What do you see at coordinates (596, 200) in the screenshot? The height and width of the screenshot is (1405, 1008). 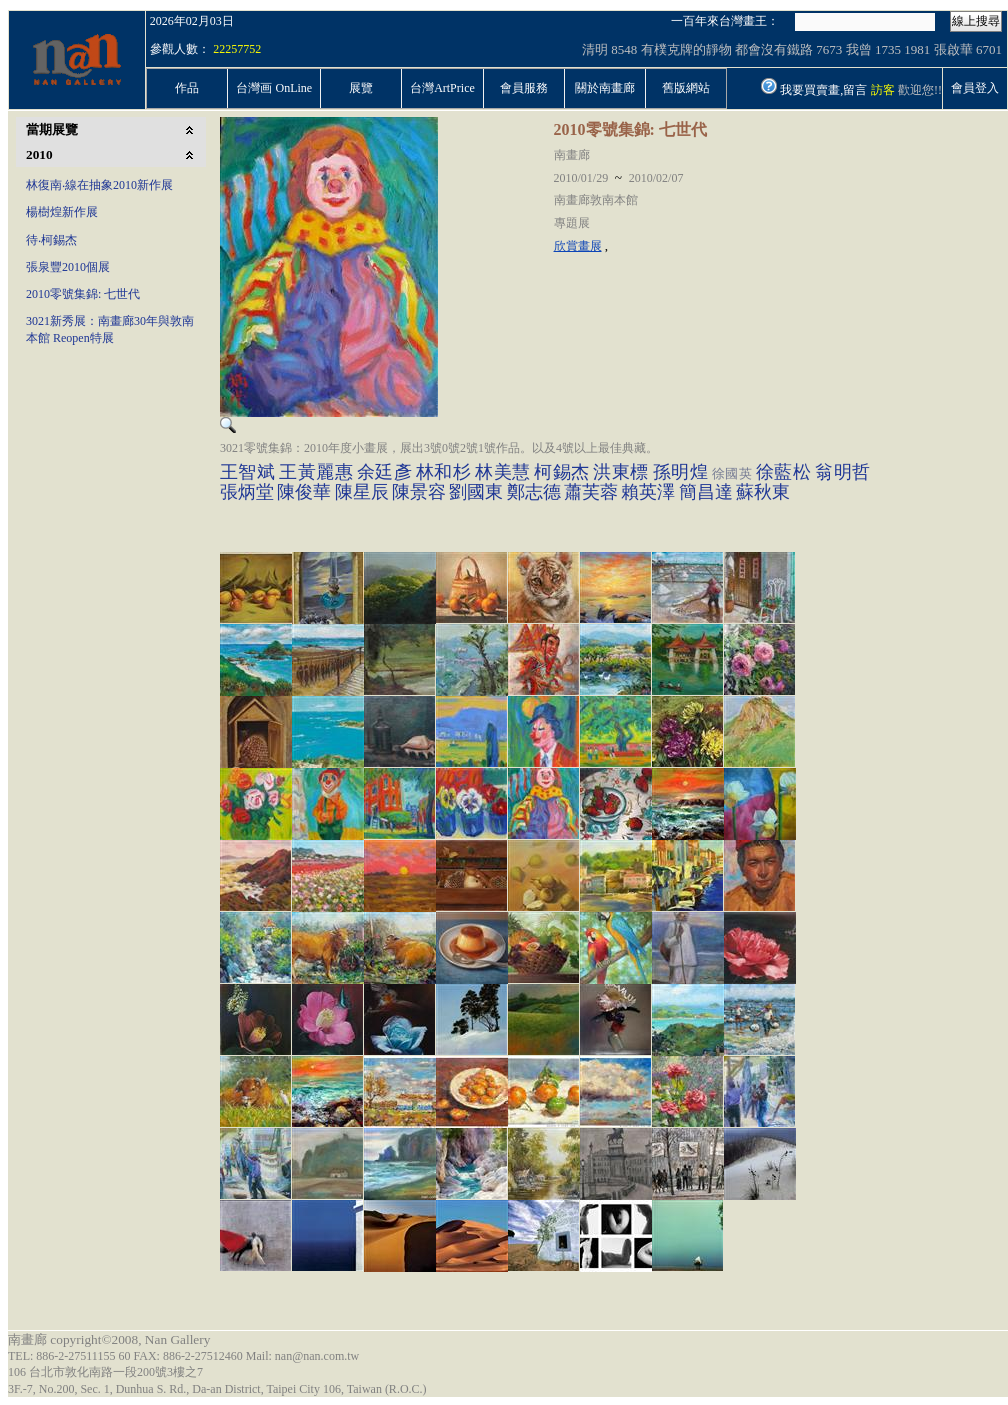 I see `南畫廊敦南本館` at bounding box center [596, 200].